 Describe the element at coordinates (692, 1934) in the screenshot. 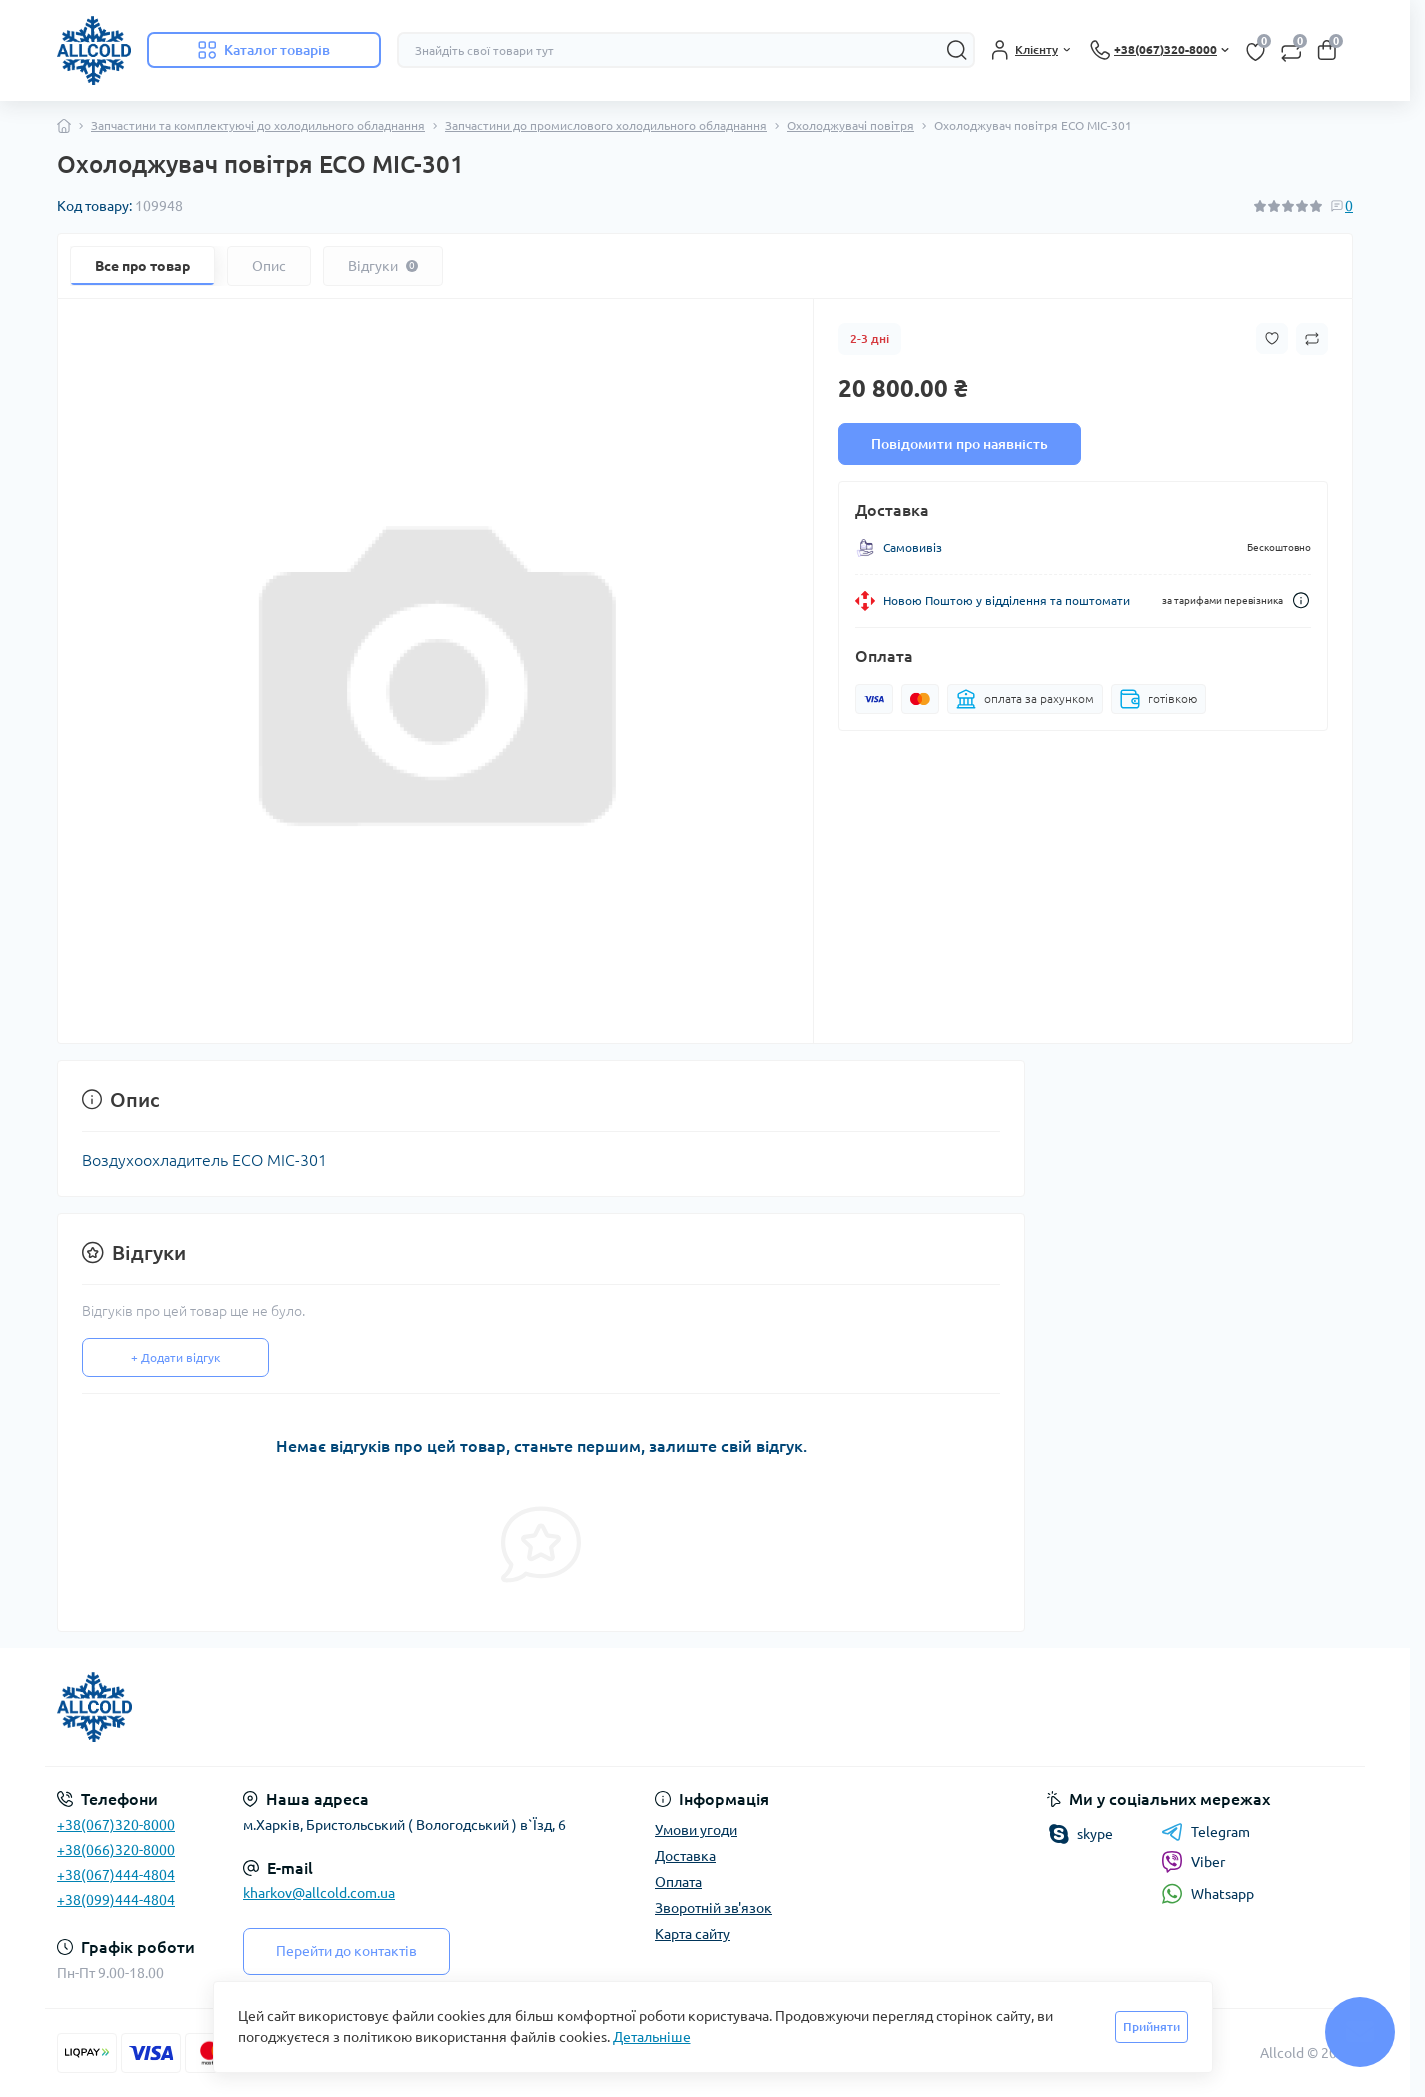

I see `Карта сайту` at that location.